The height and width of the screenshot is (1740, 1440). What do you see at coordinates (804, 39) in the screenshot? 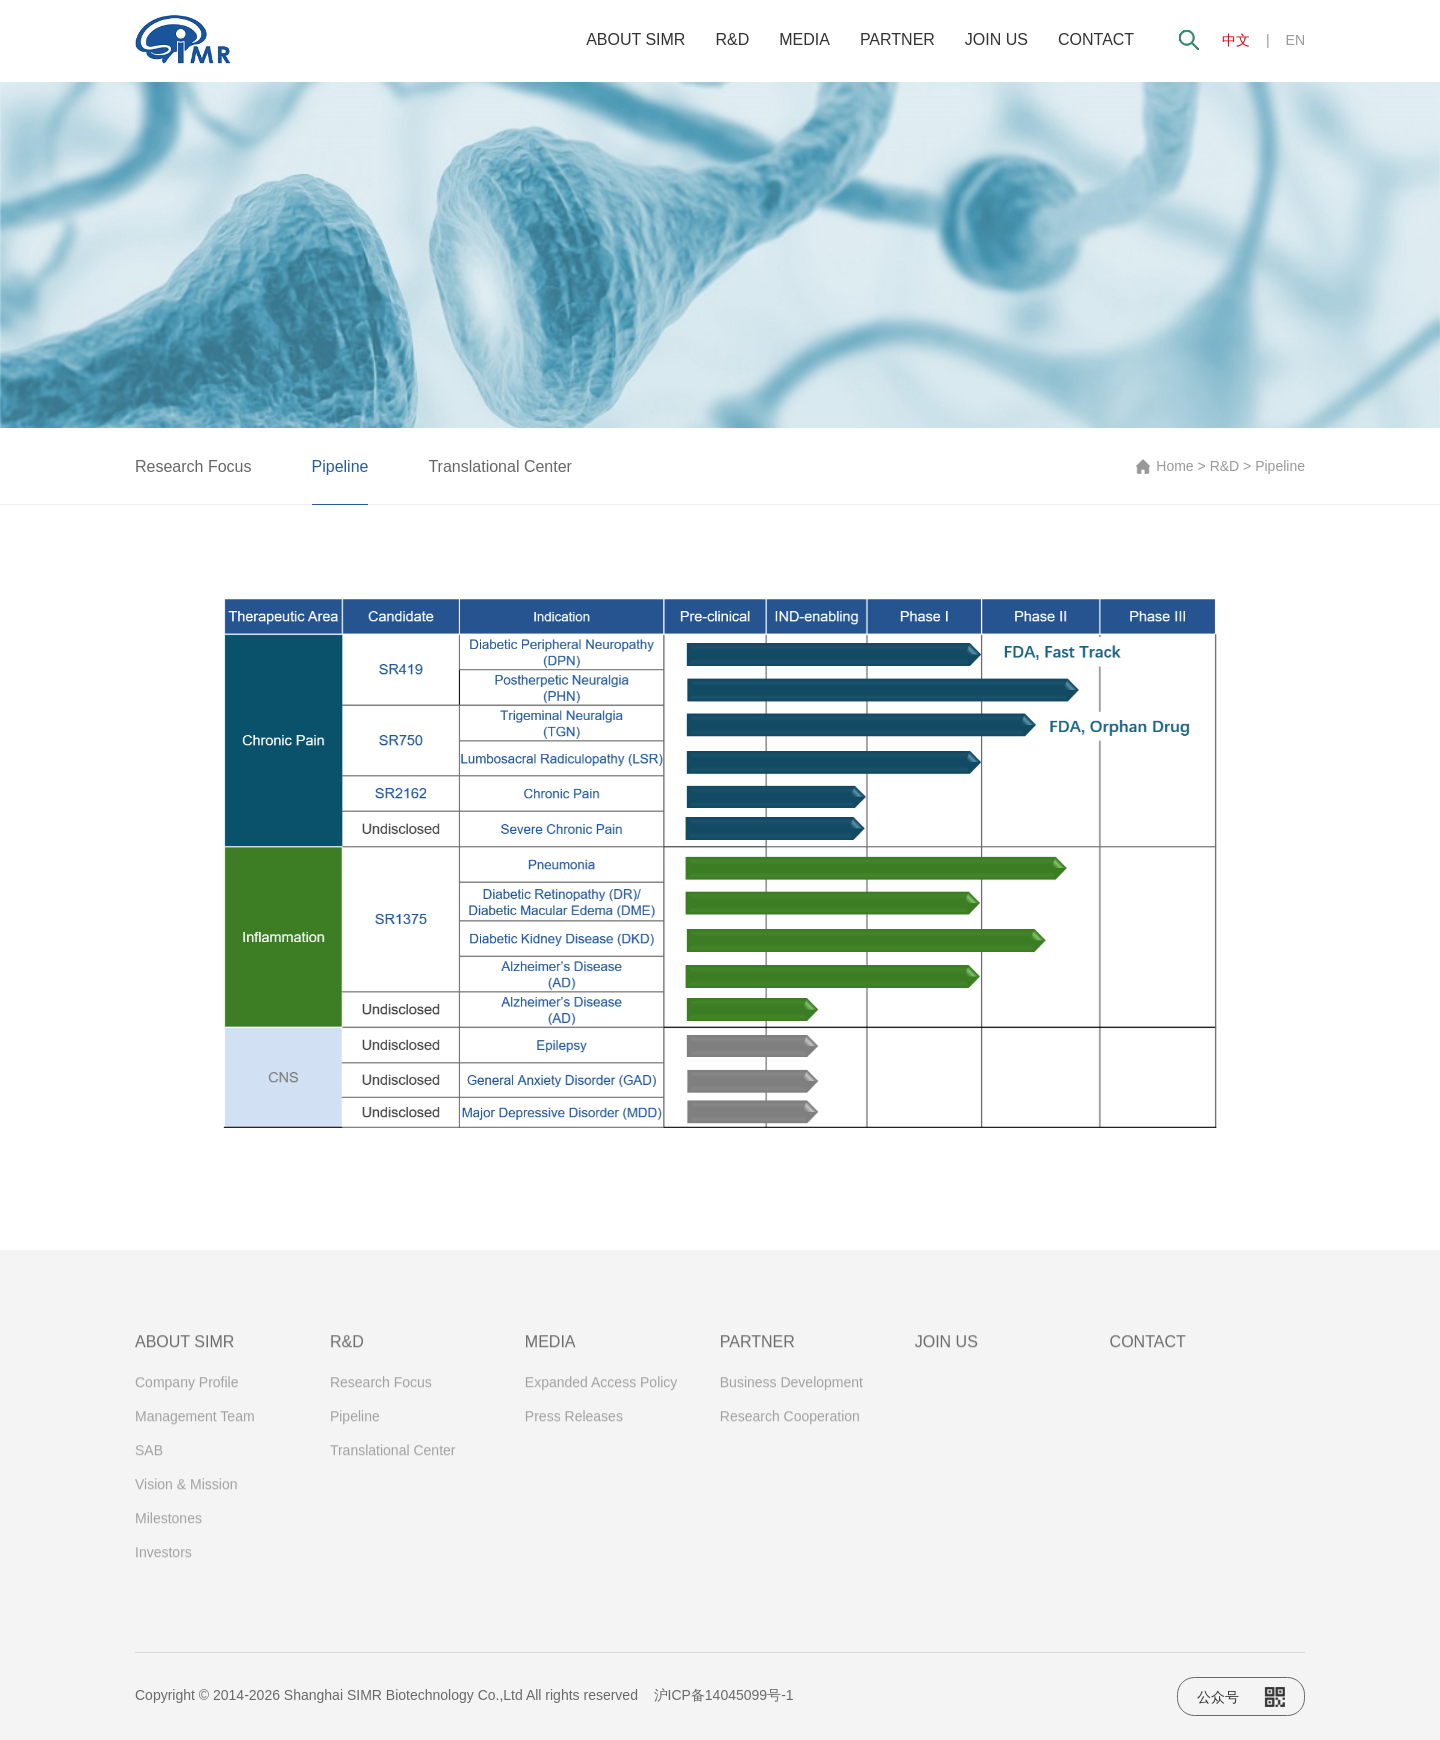
I see `MEDIA` at bounding box center [804, 39].